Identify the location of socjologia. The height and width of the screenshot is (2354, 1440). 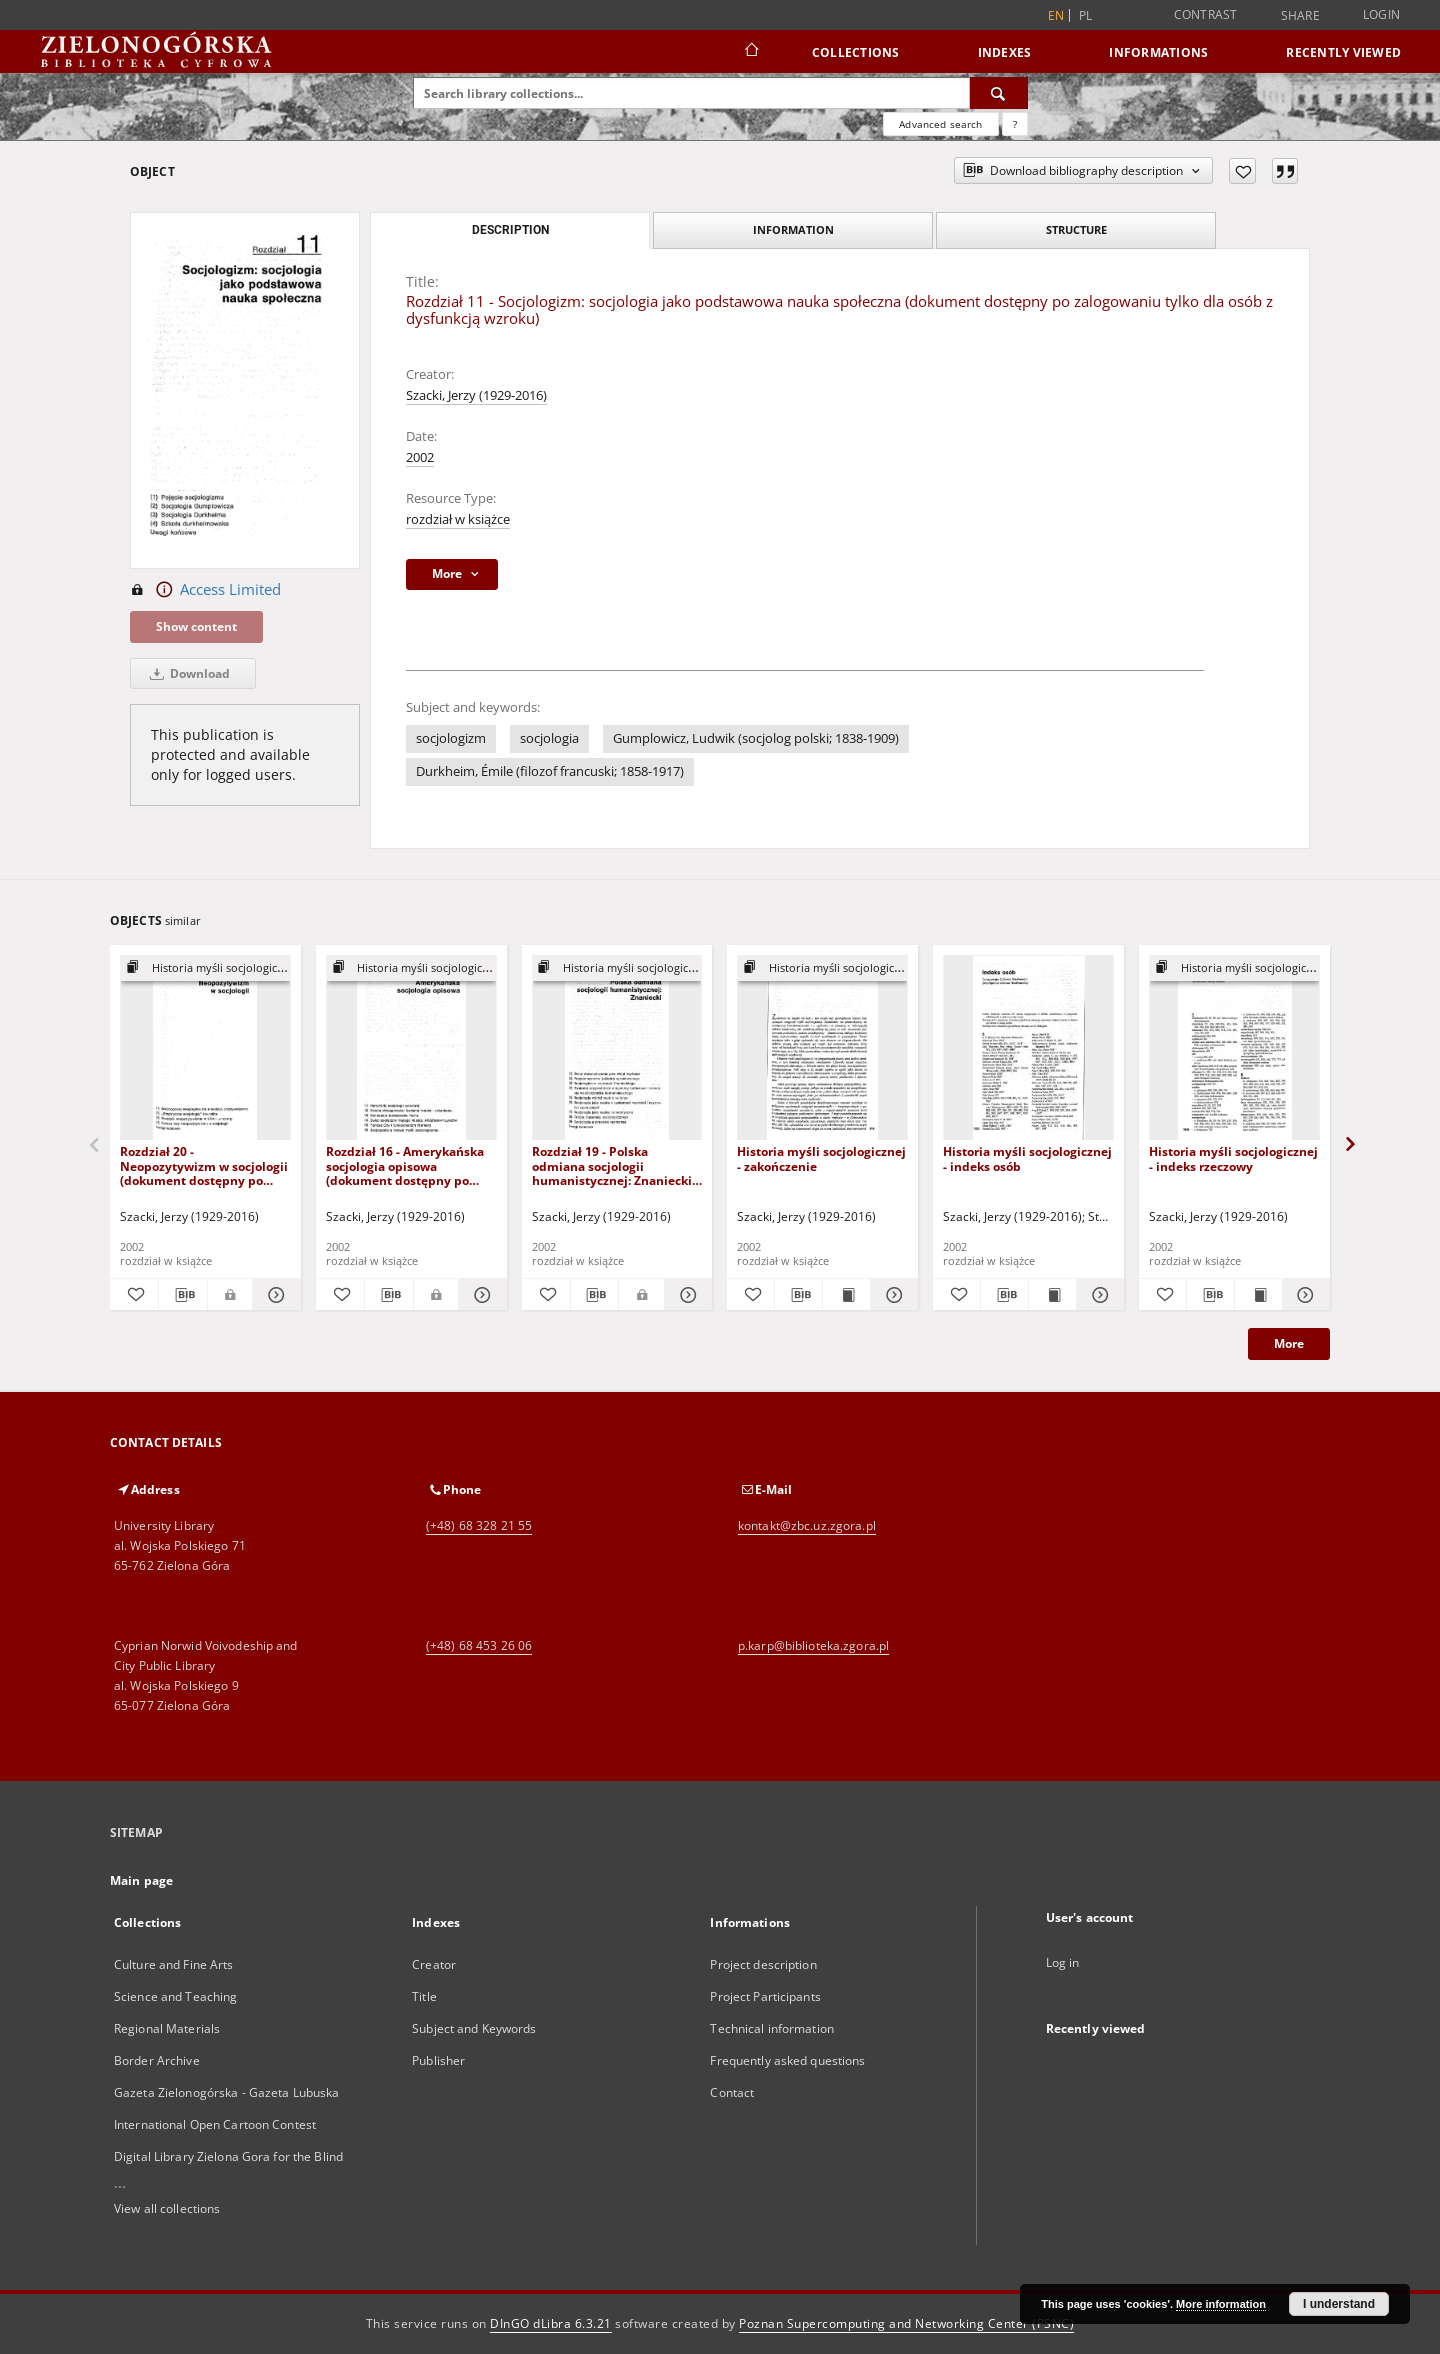
(549, 738).